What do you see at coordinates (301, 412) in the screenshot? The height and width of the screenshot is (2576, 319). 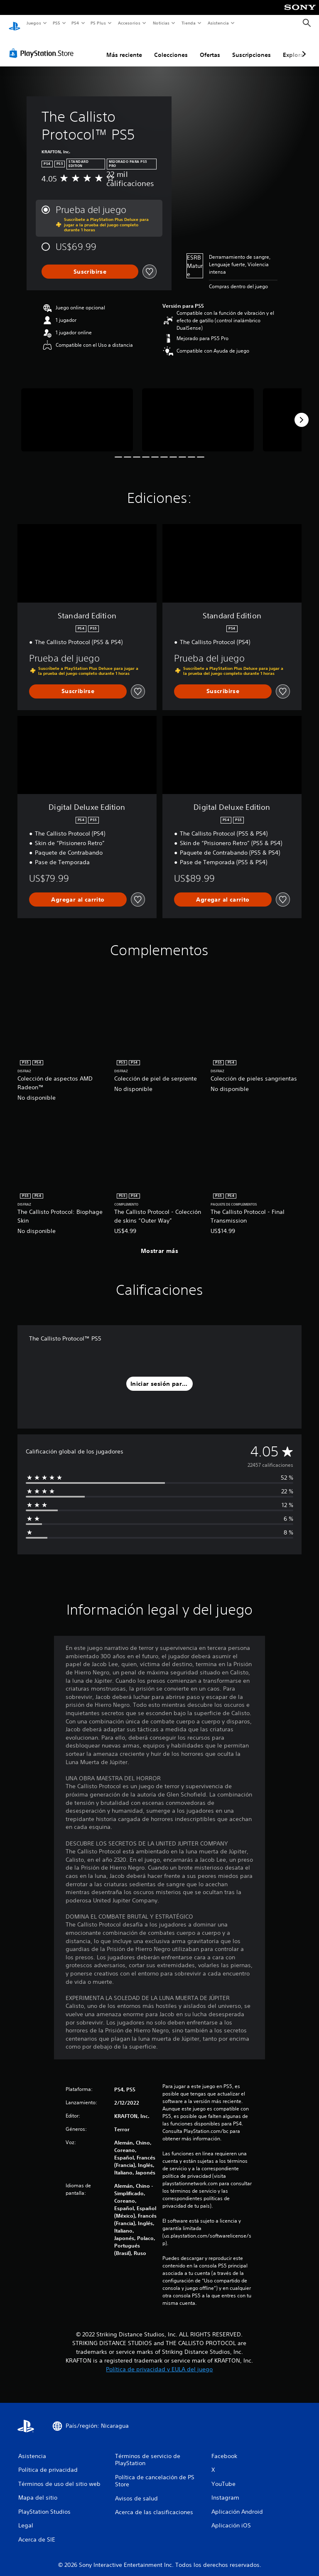 I see `[Next]` at bounding box center [301, 412].